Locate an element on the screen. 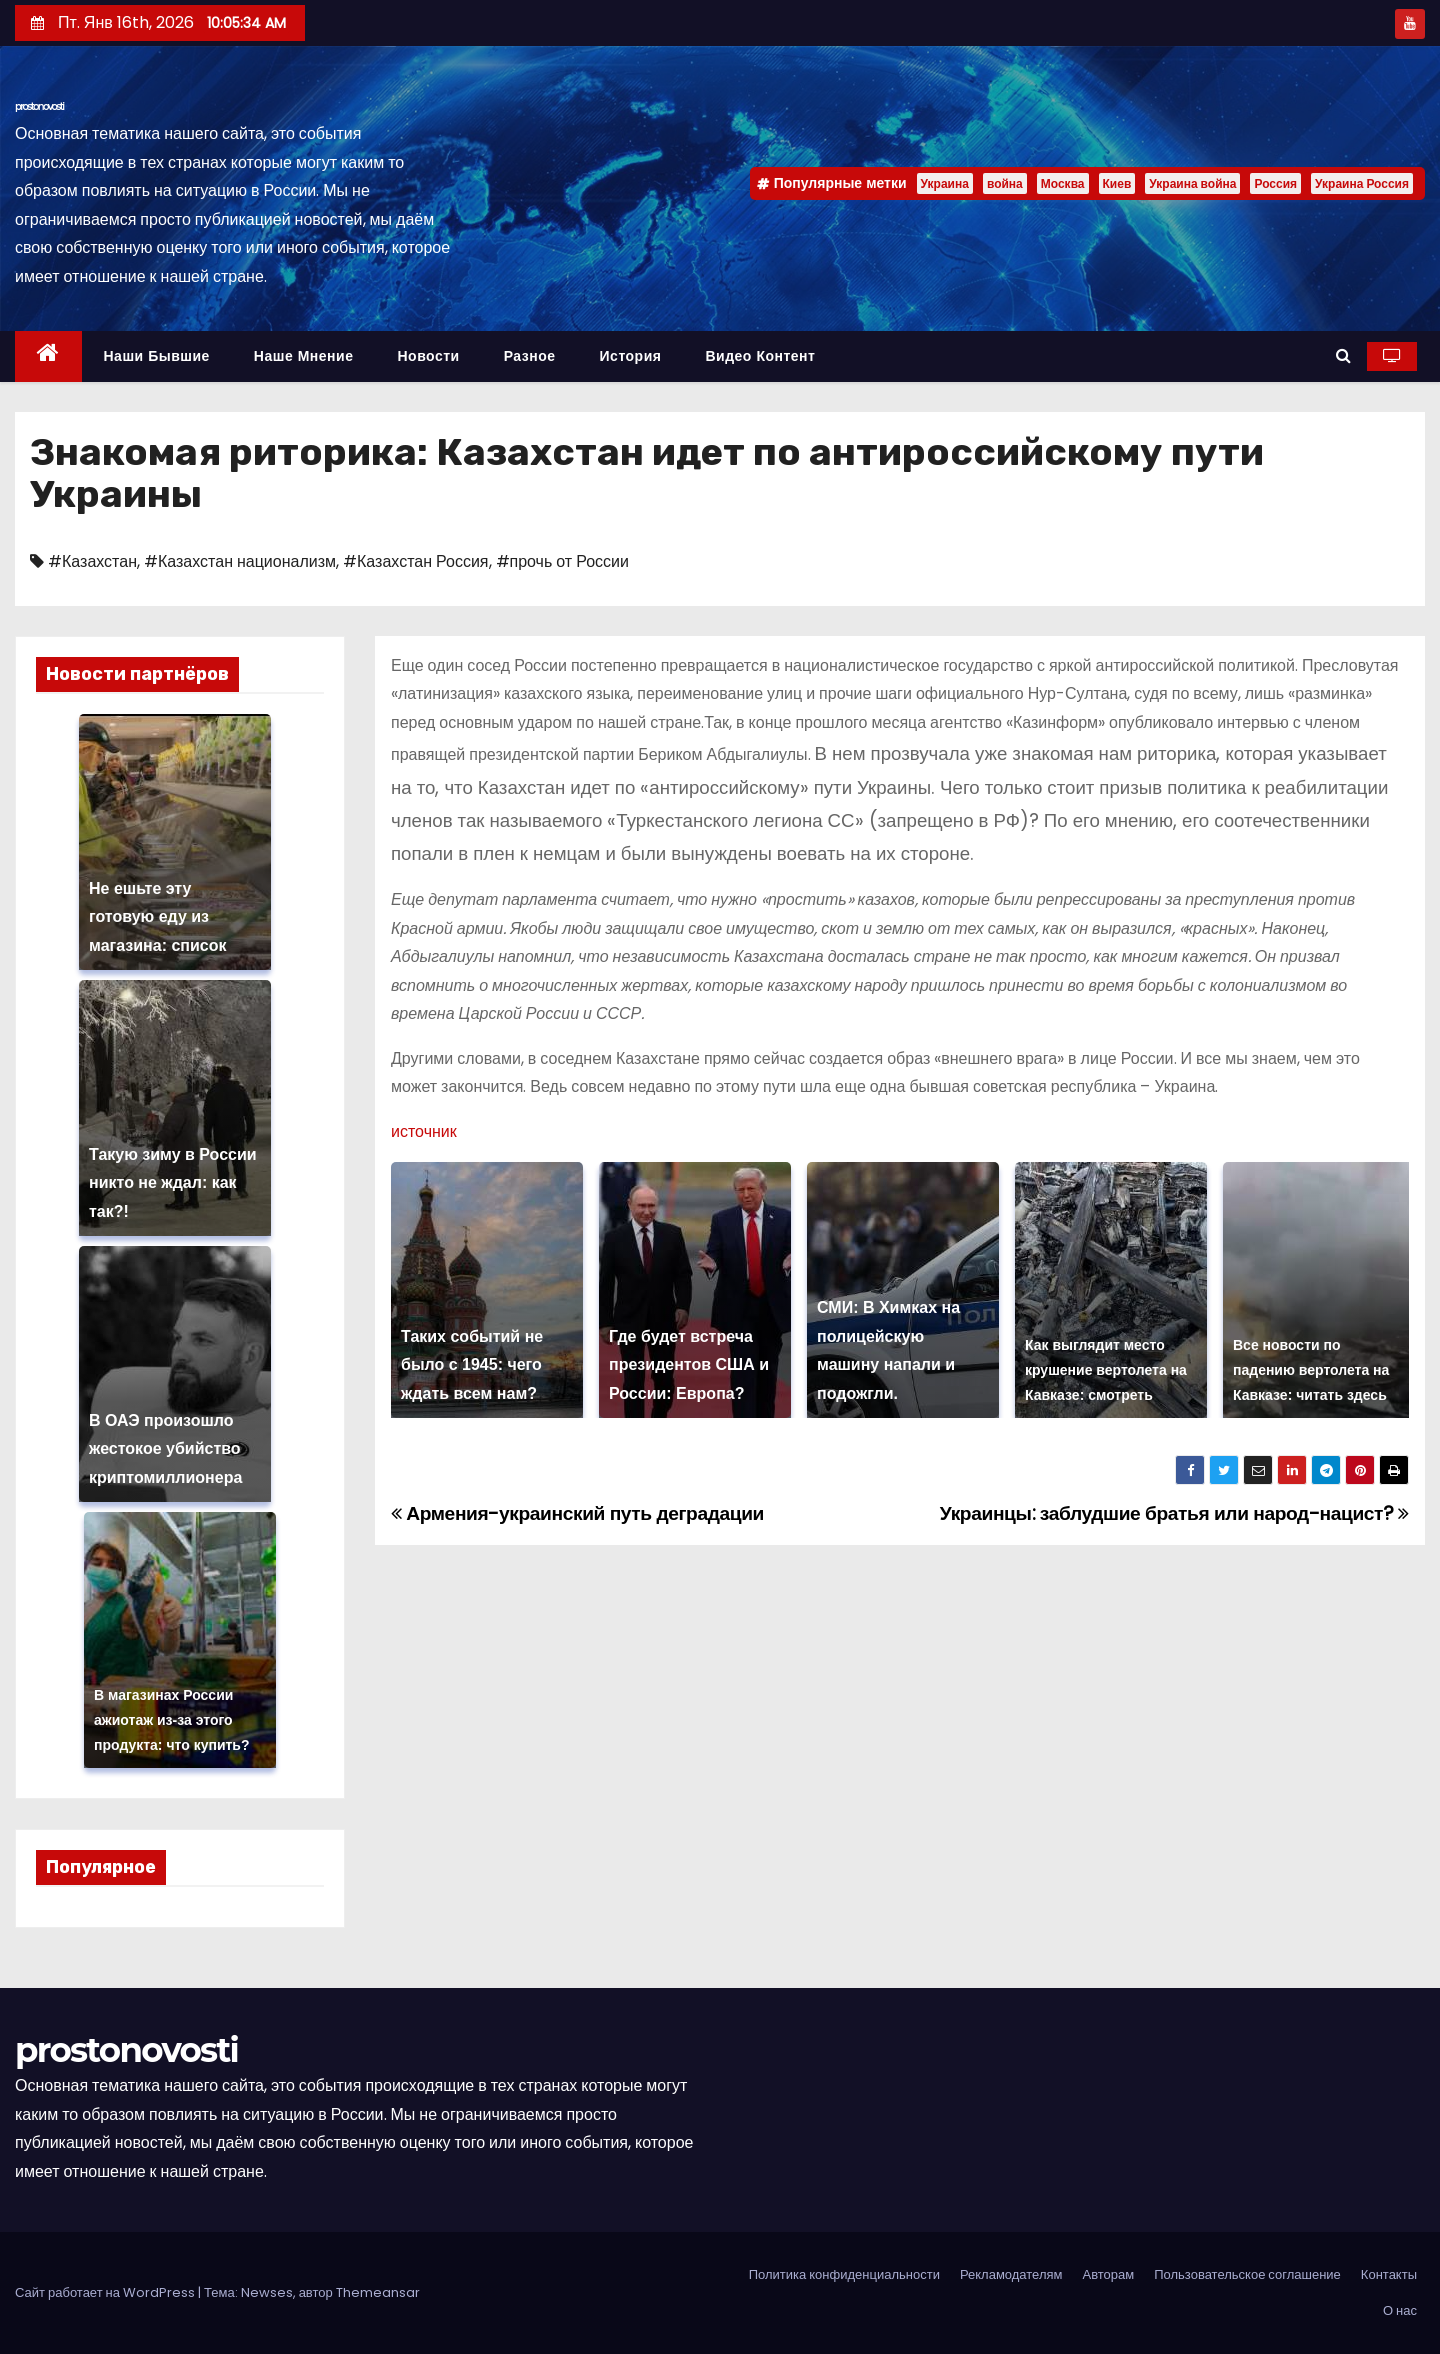  Украина война is located at coordinates (1192, 183).